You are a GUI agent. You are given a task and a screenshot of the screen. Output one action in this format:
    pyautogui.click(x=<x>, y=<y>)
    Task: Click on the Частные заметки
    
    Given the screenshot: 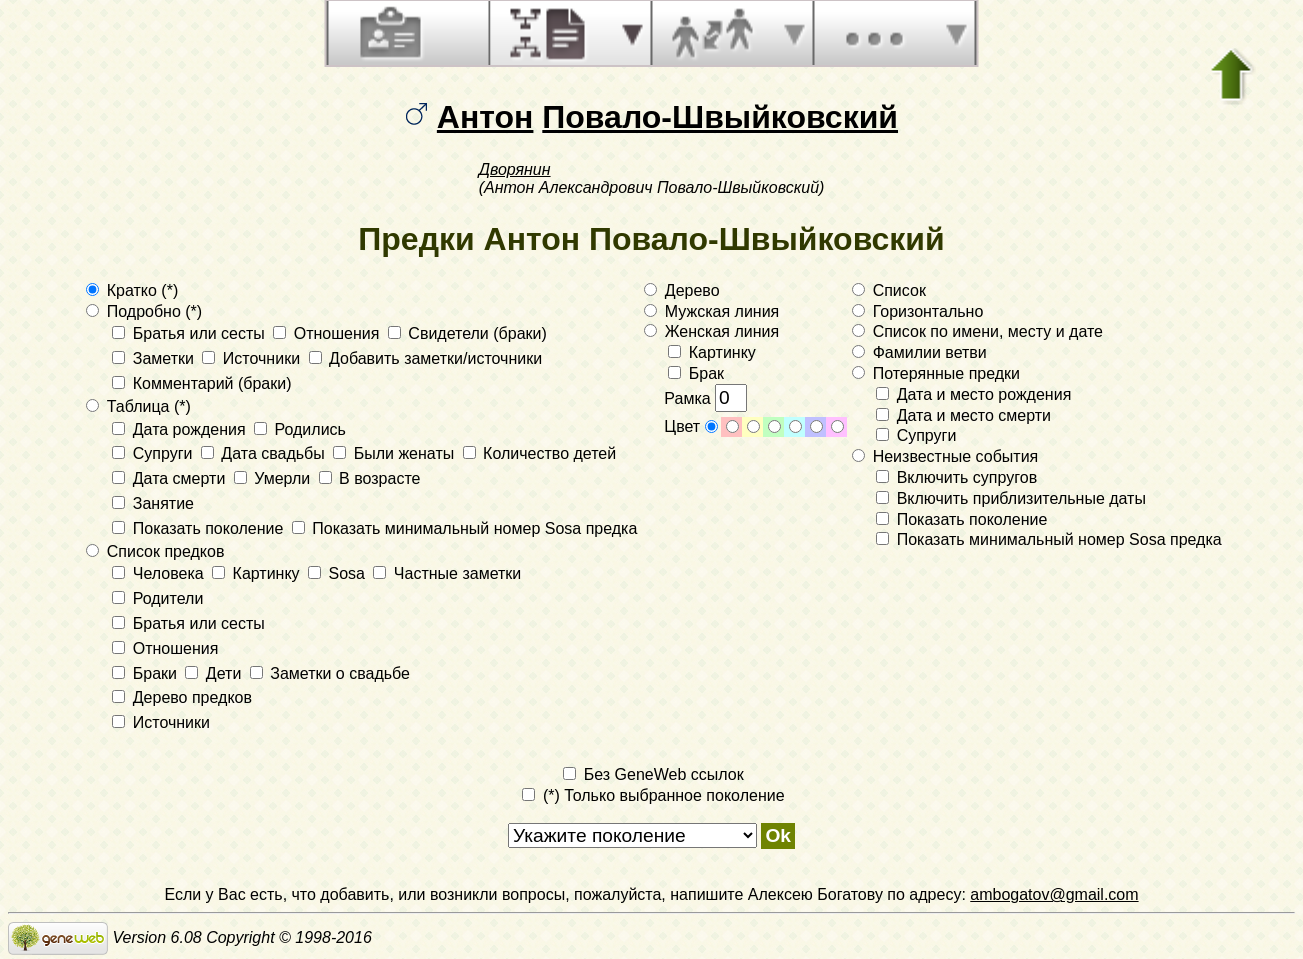 What is the action you would take?
    pyautogui.click(x=447, y=573)
    